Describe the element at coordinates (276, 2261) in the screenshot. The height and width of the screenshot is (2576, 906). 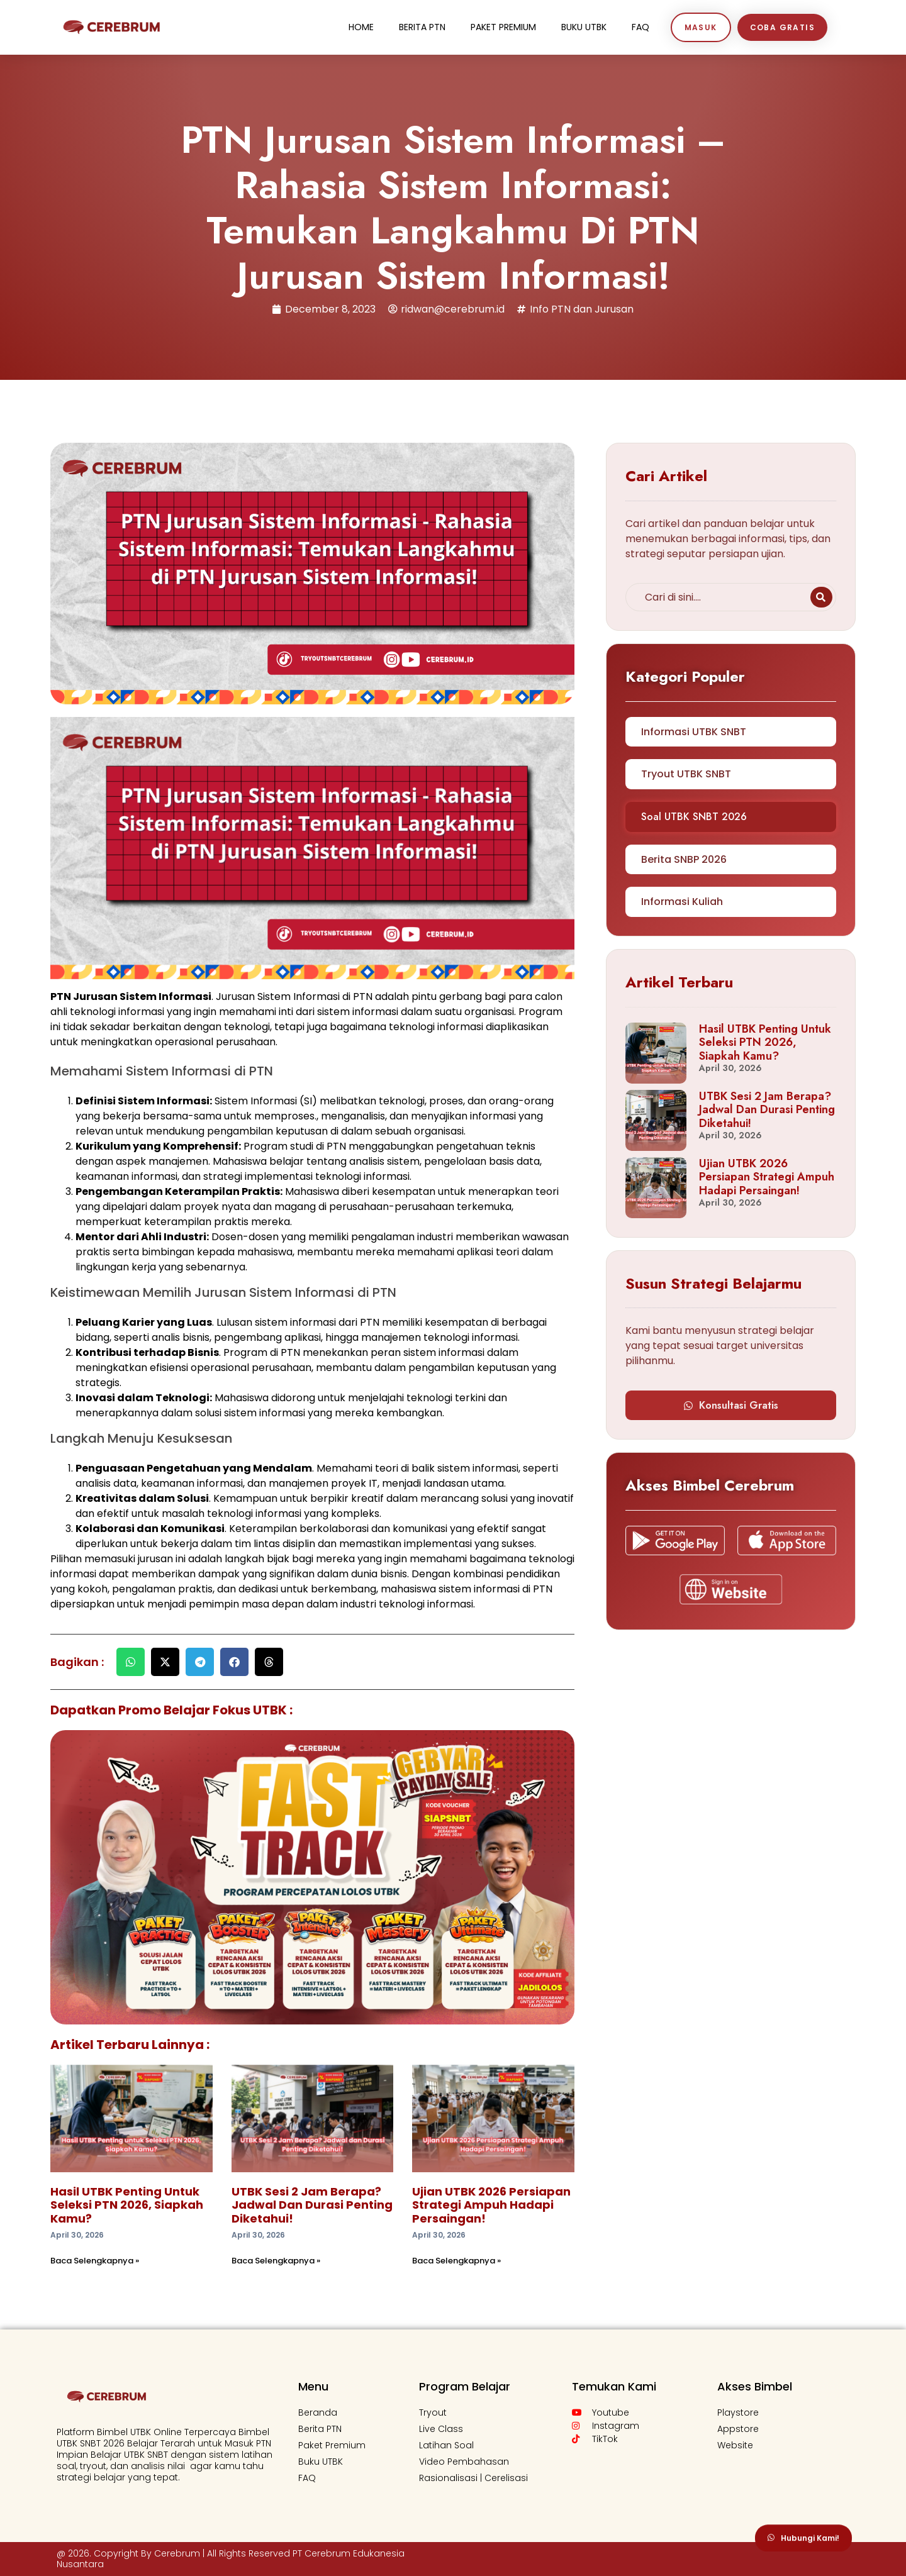
I see `Baca Selengkapnya » [Read more about UTBK Sesi 2 Jam Berapa? Jadwal dan Durasi Penting Diketahui!]` at that location.